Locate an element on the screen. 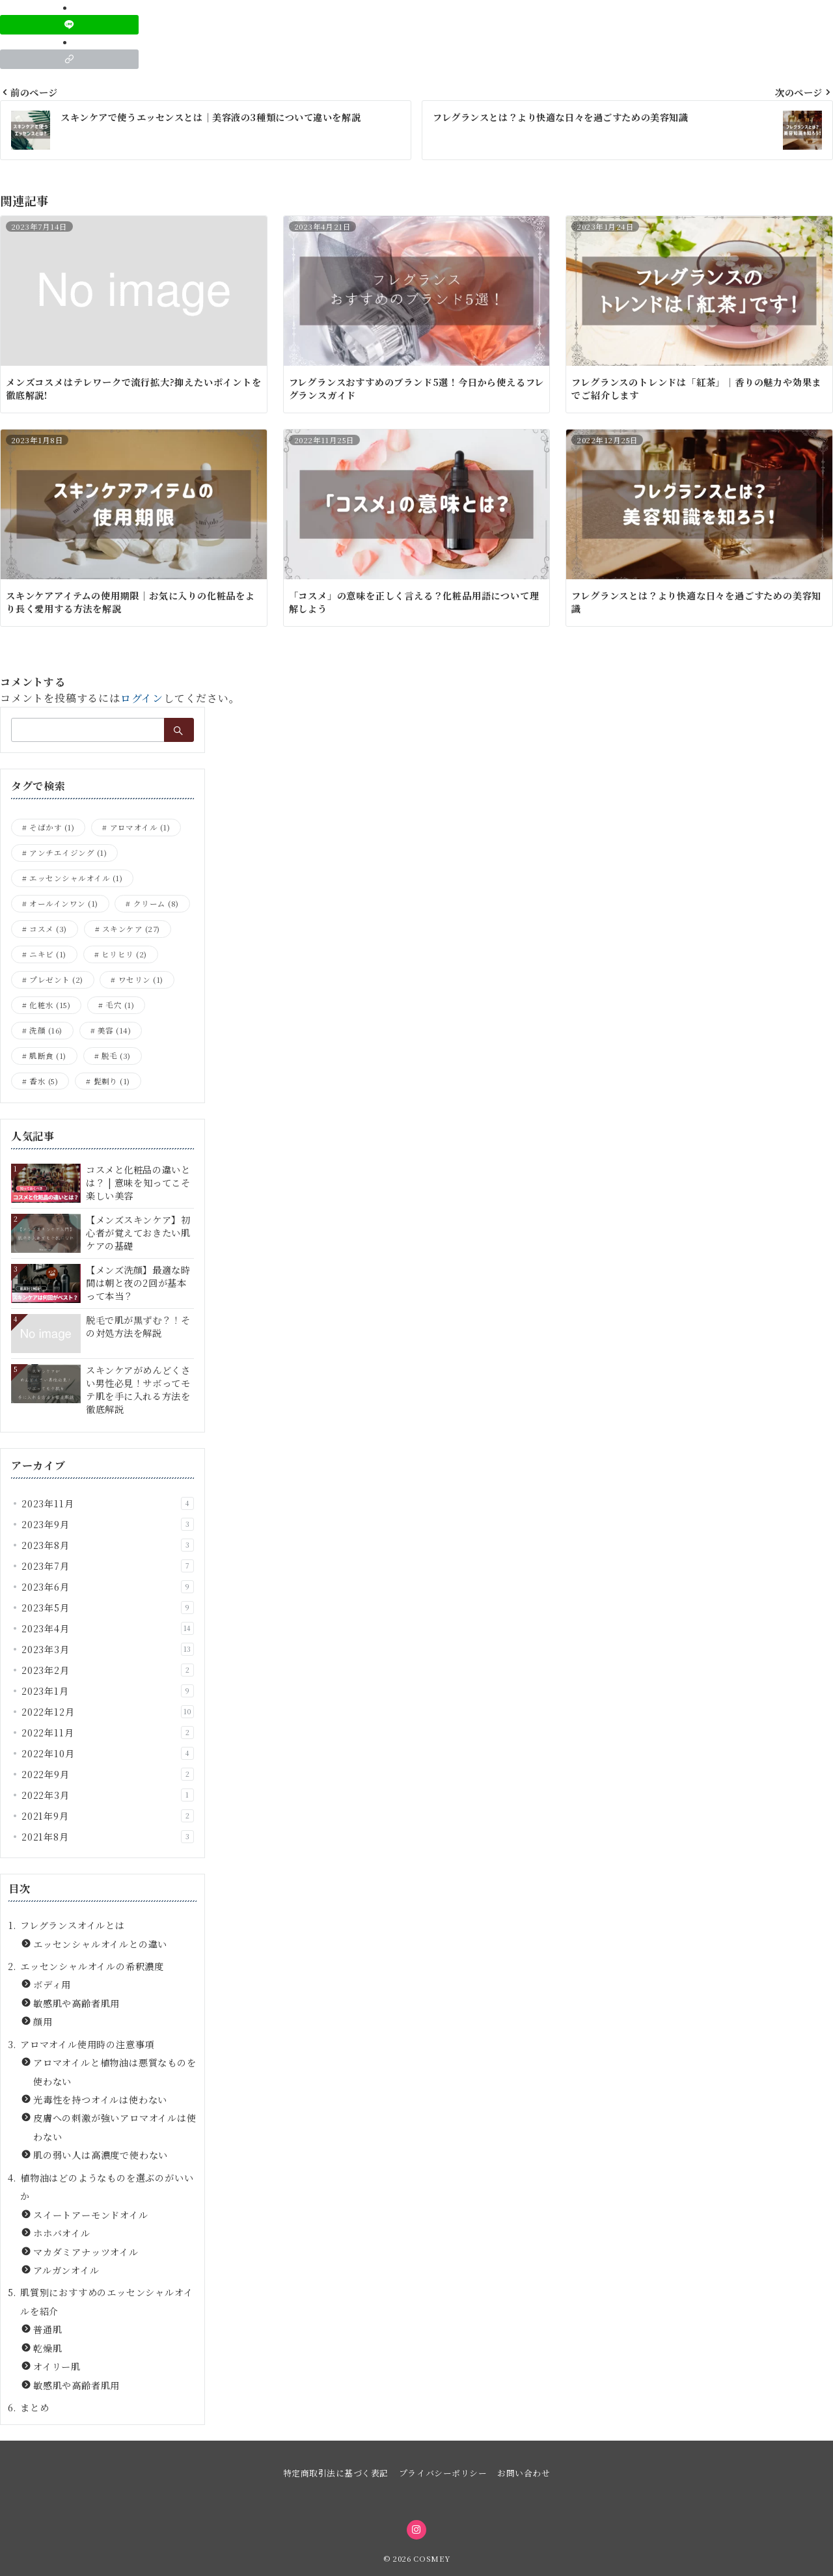  美容 [美容 (14個の項目)] is located at coordinates (114, 1030).